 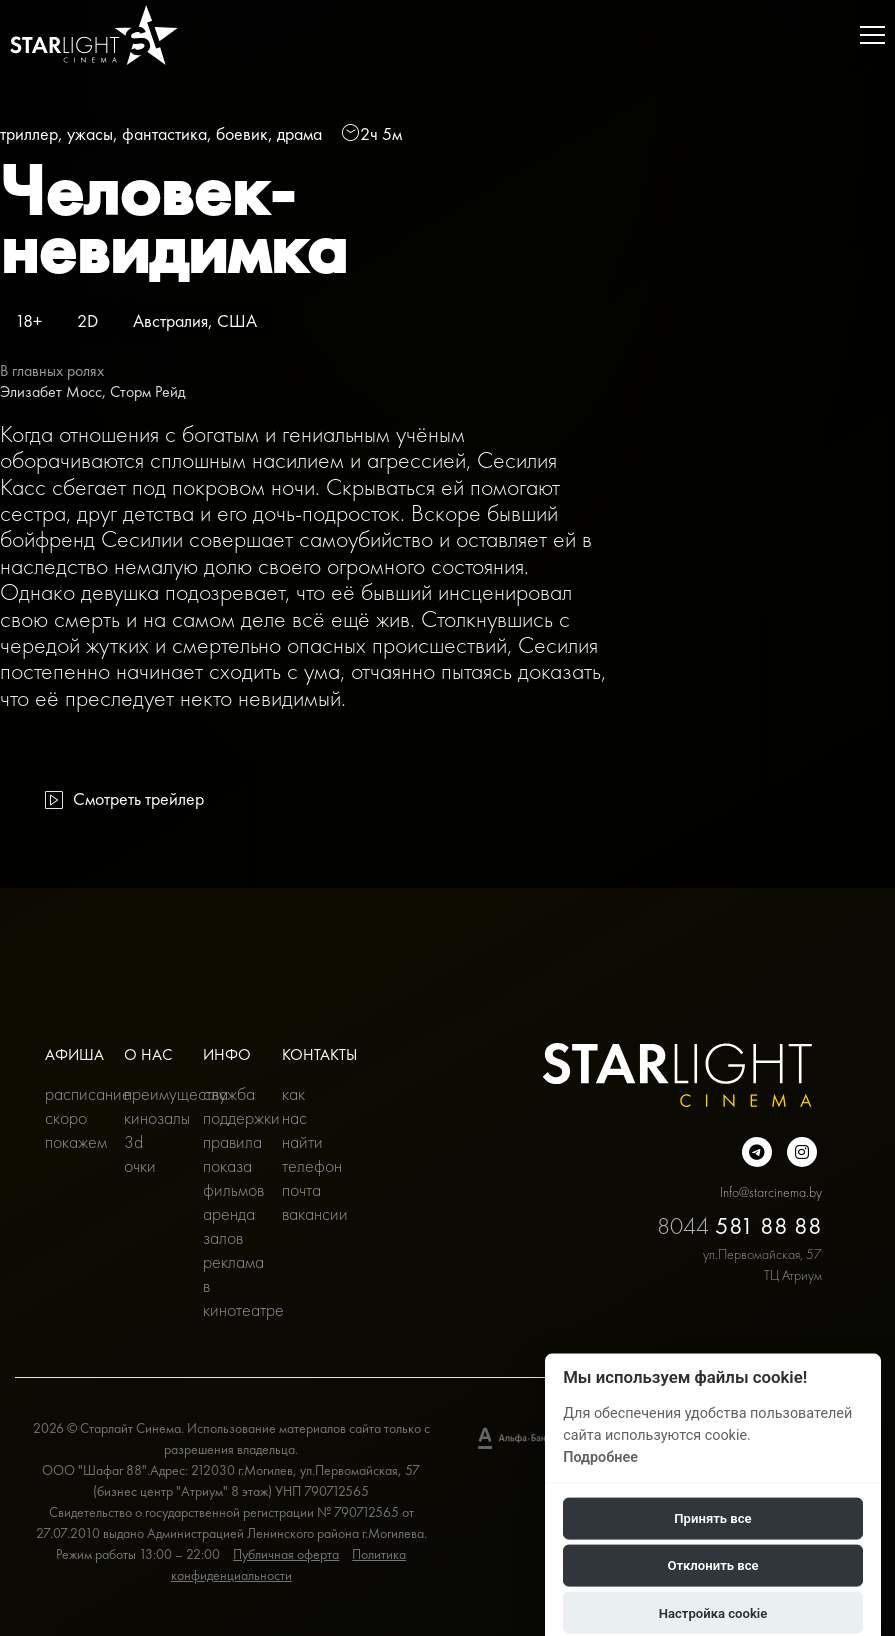 I want to click on Преимущества, so click(x=148, y=1093).